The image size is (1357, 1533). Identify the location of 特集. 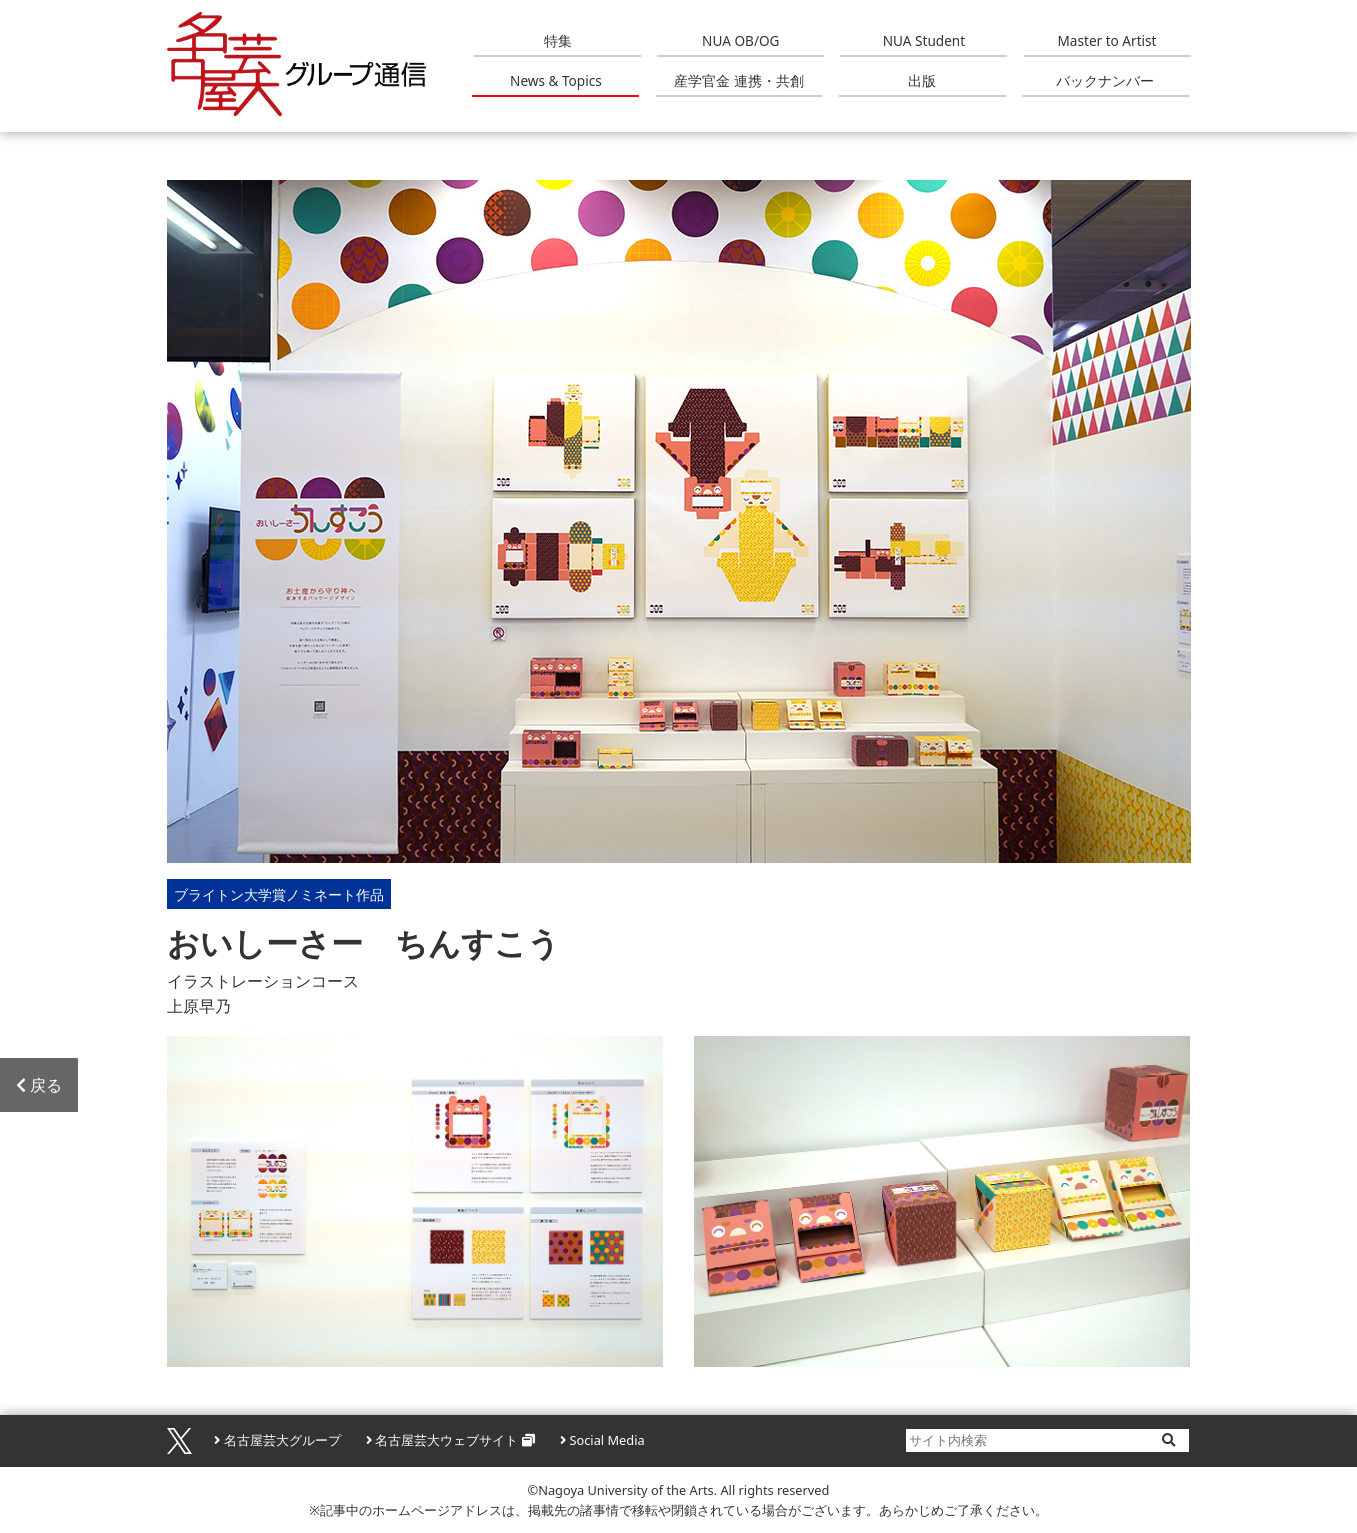
(558, 40).